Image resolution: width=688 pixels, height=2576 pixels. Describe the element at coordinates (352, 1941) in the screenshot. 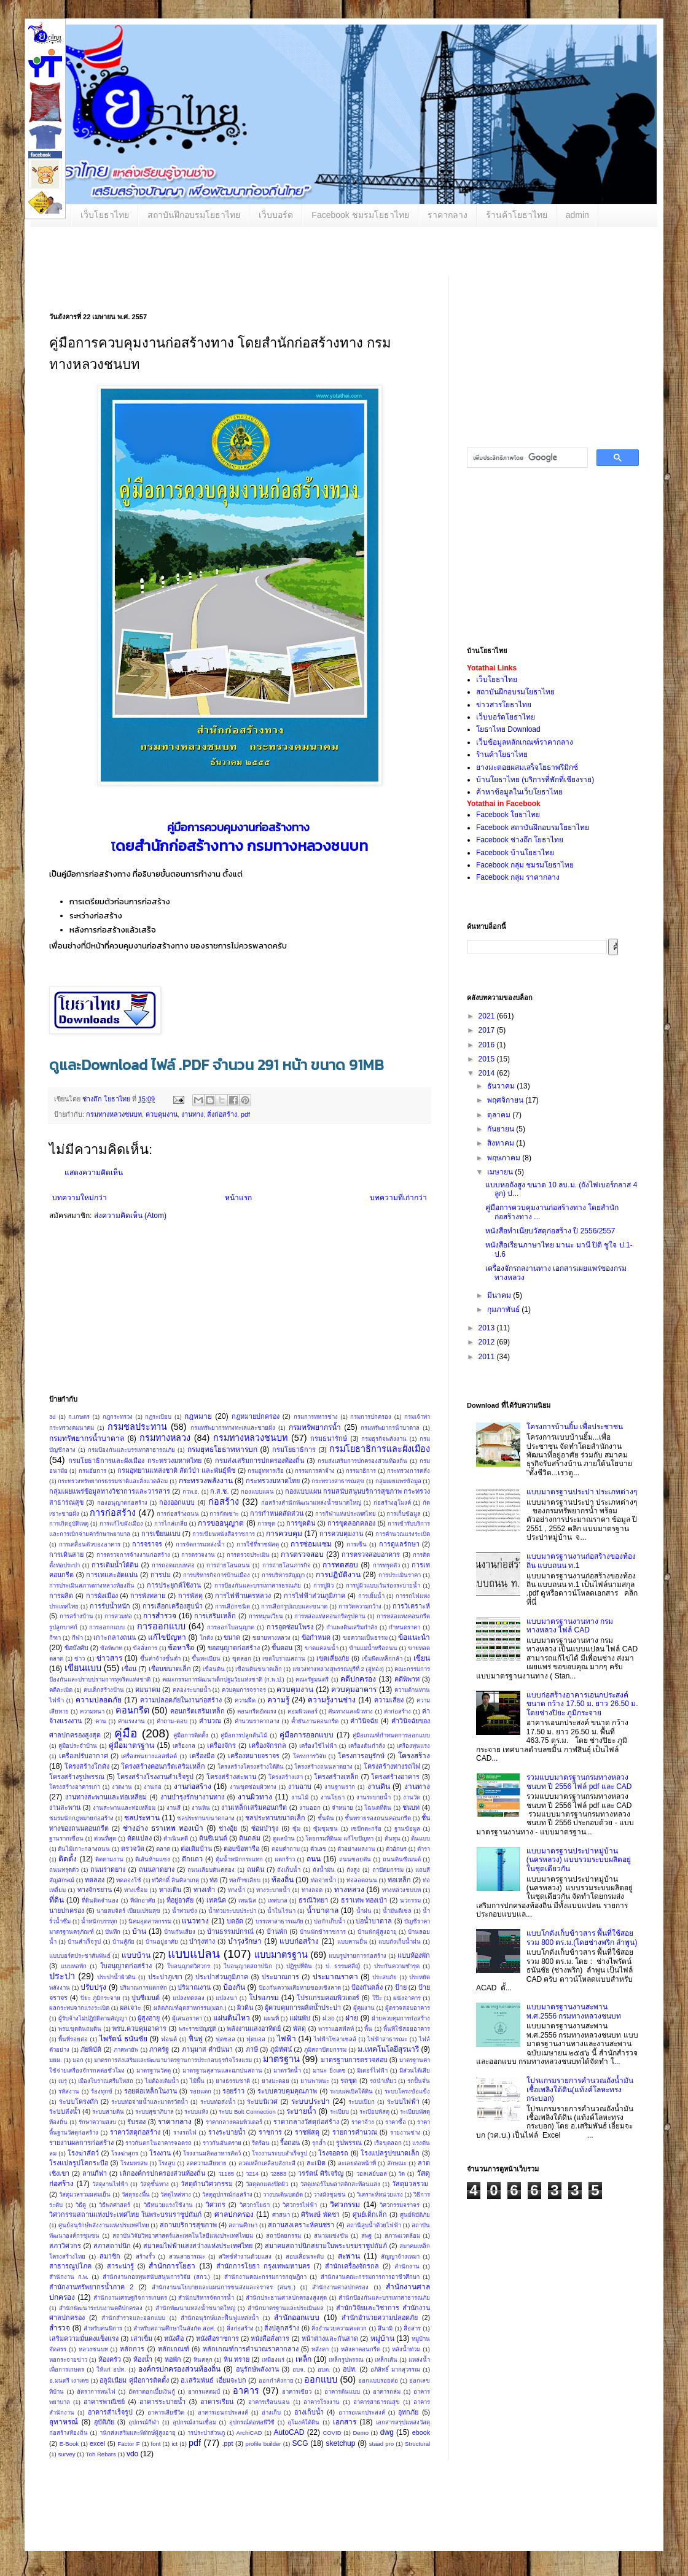

I see `แบบคานยื่น` at that location.